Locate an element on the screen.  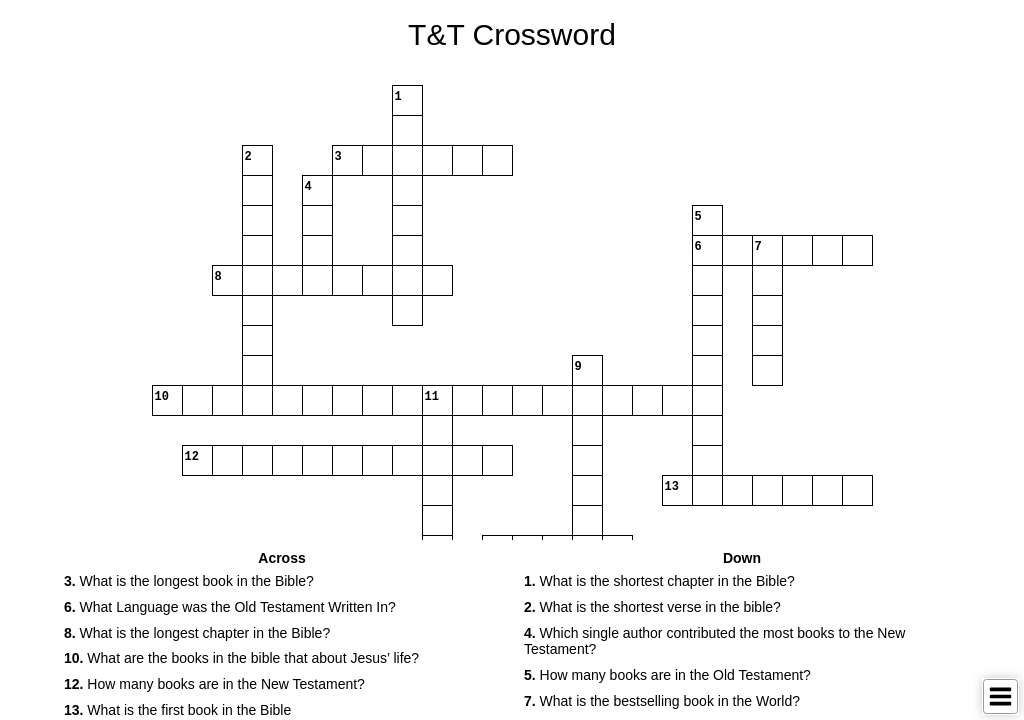
What is the longest chapter in the Bible? [button] is located at coordinates (197, 633).